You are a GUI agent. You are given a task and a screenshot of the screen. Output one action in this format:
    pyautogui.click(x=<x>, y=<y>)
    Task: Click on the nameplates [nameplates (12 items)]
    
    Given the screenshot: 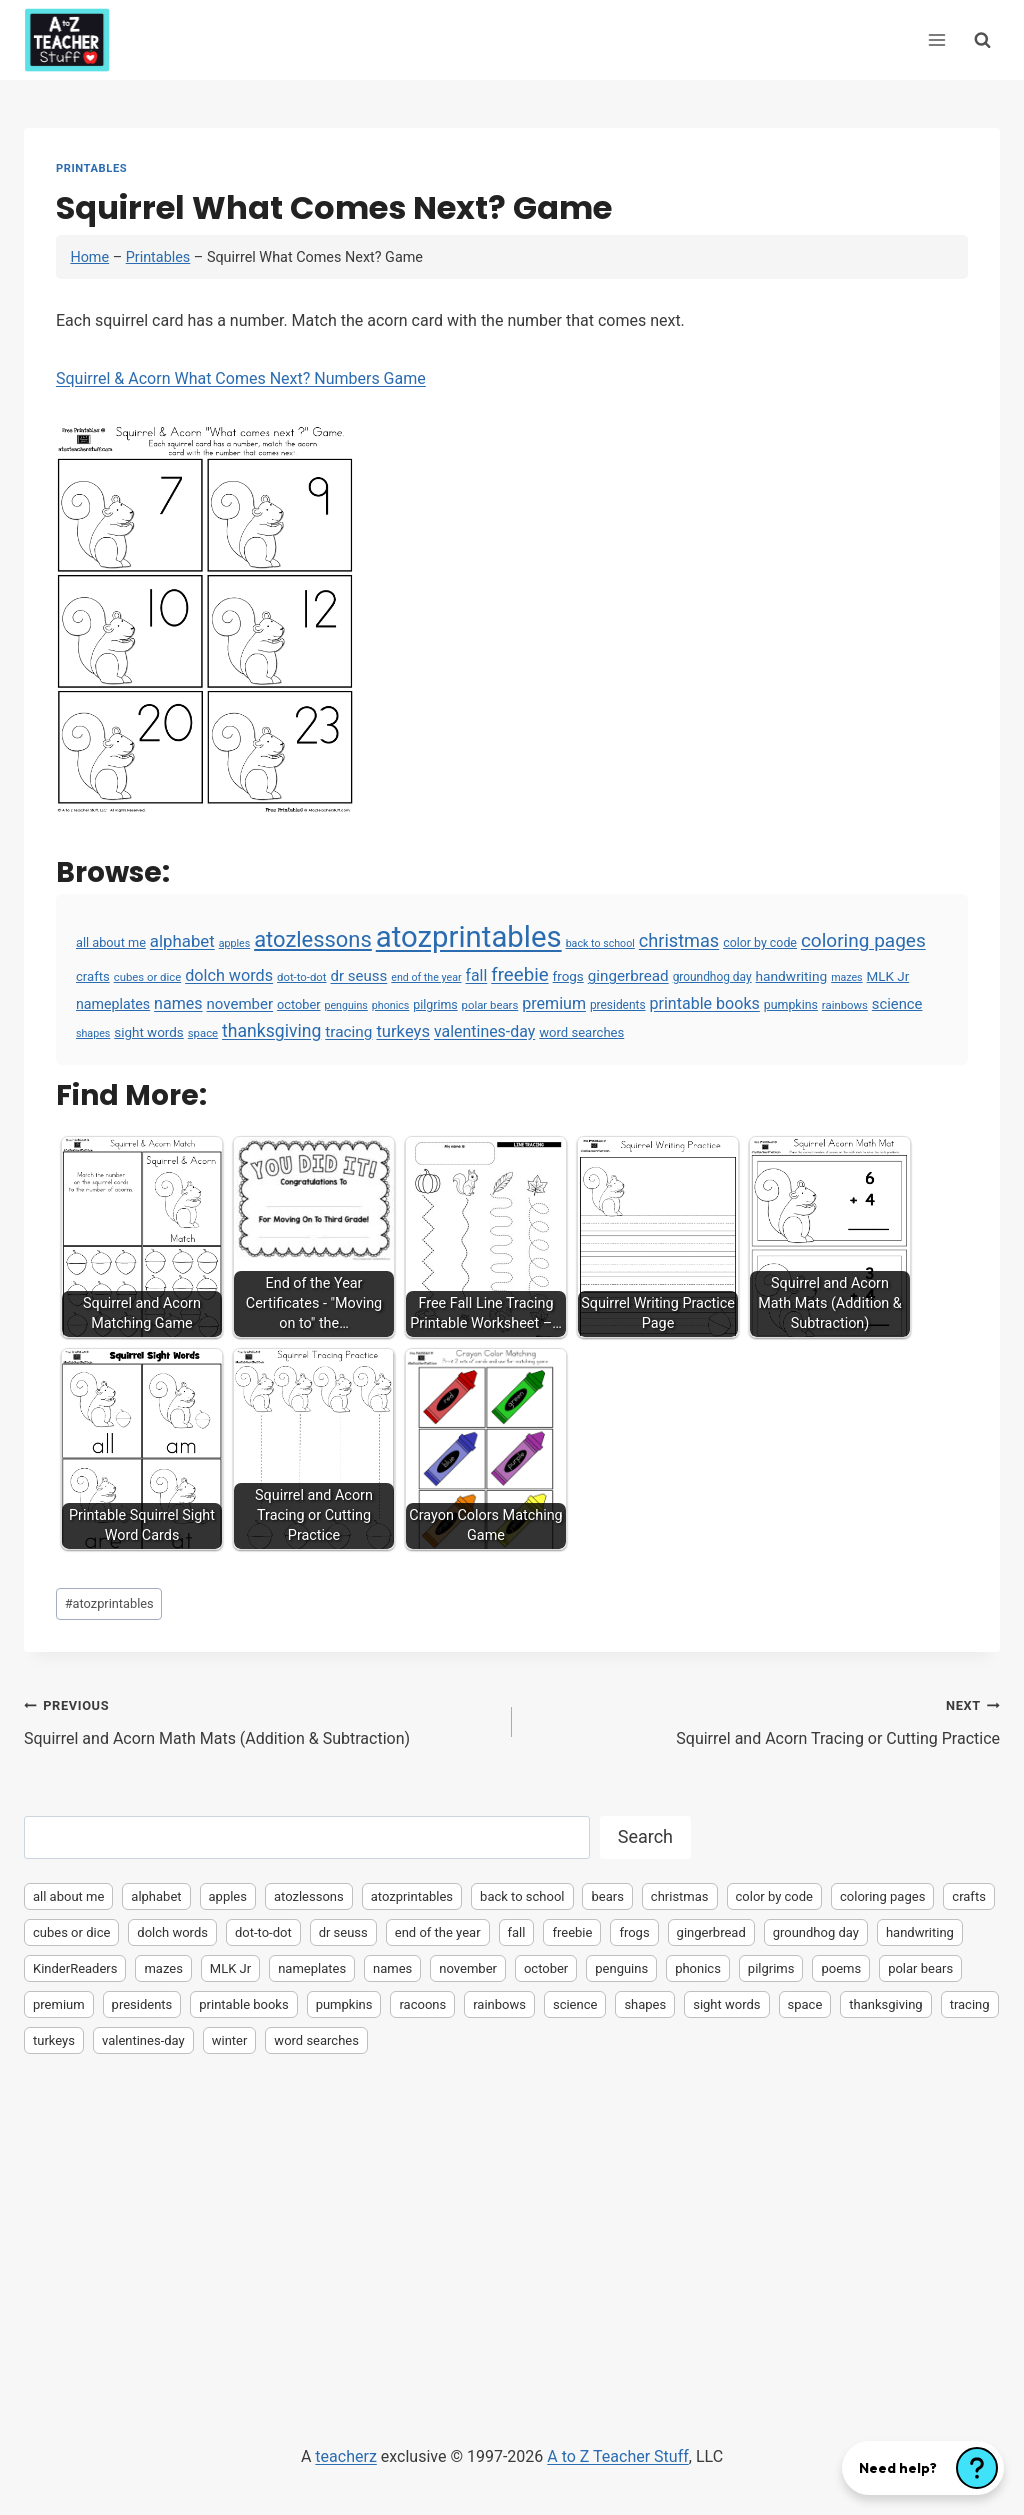 What is the action you would take?
    pyautogui.click(x=113, y=1004)
    